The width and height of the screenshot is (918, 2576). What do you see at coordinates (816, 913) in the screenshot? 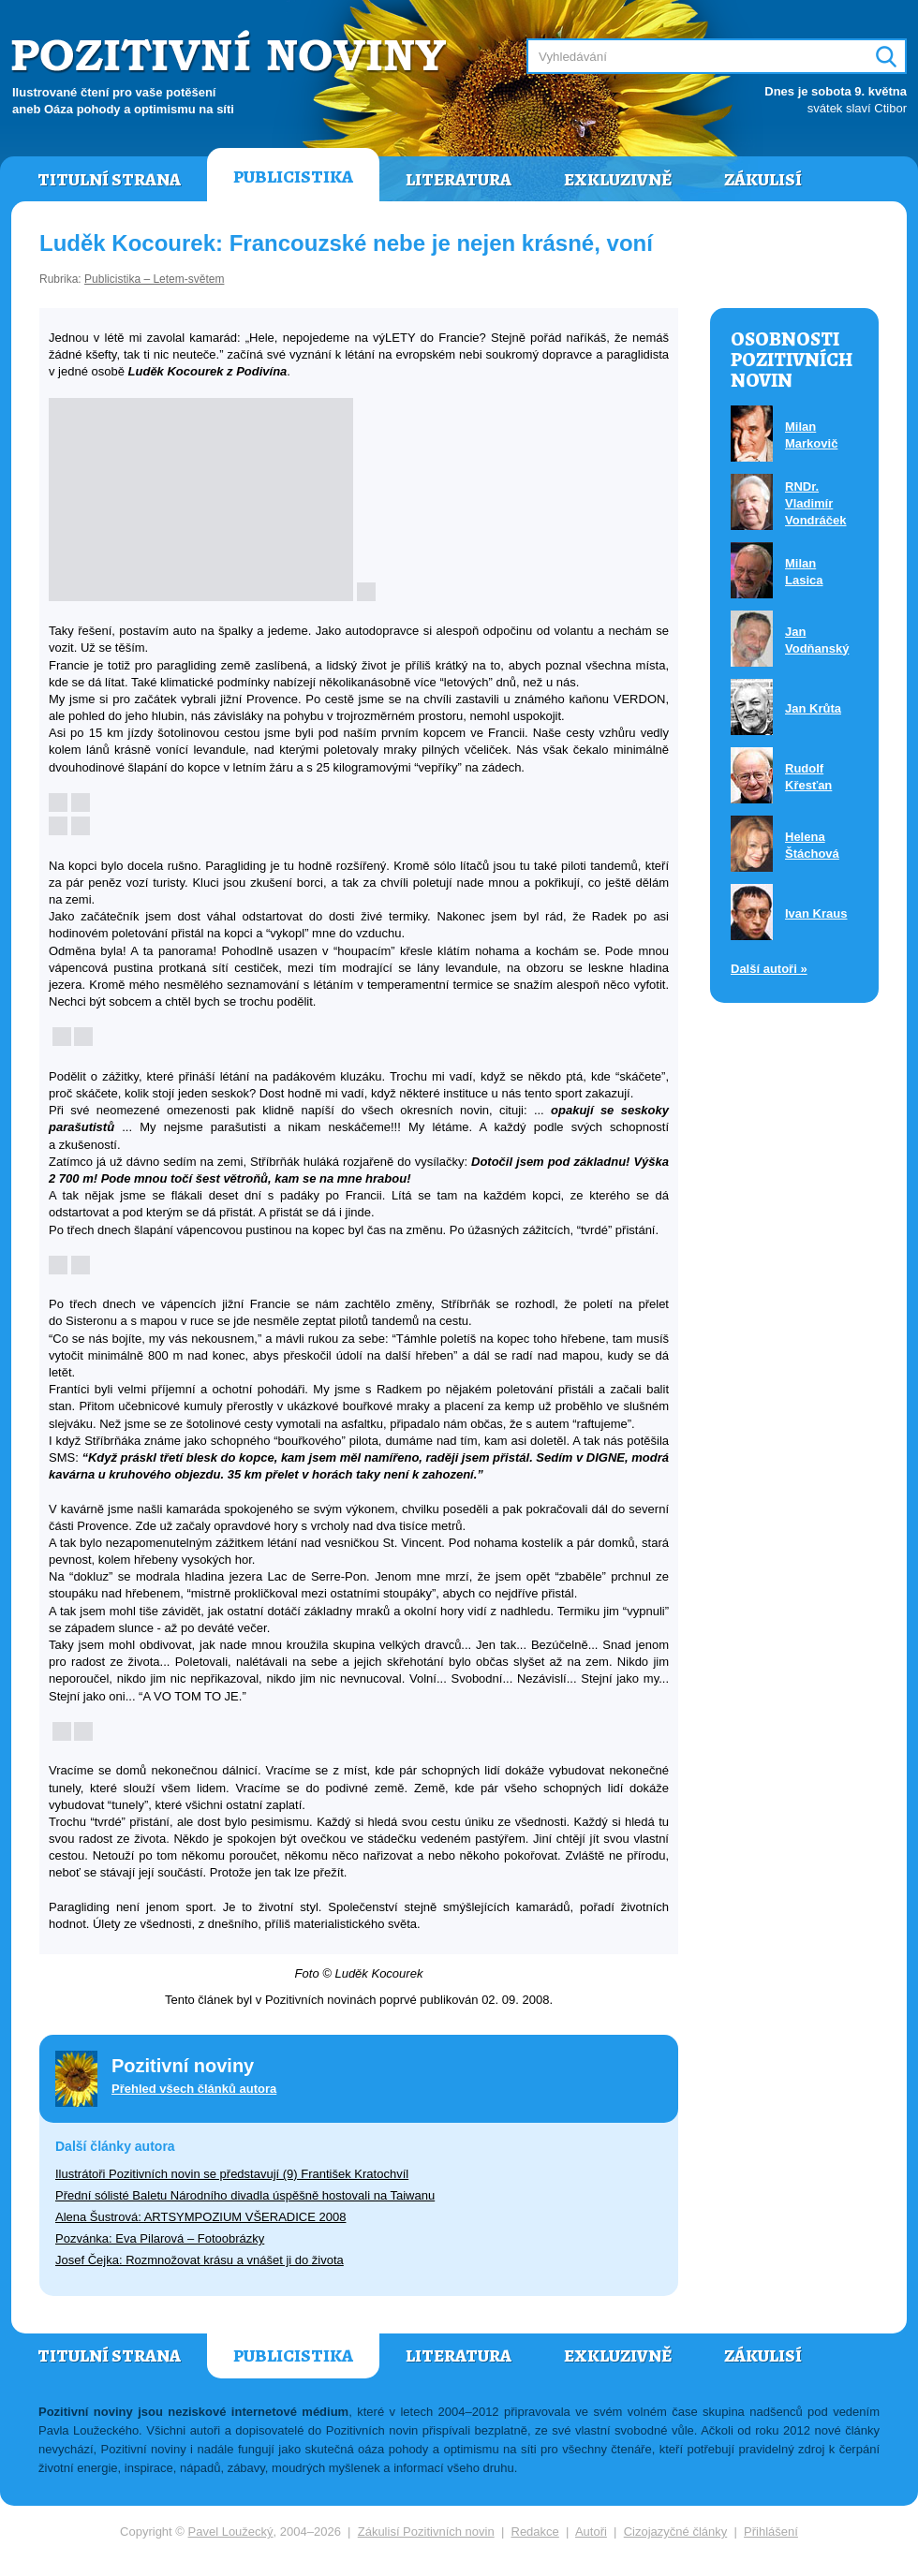
I see `Ivan Kraus` at bounding box center [816, 913].